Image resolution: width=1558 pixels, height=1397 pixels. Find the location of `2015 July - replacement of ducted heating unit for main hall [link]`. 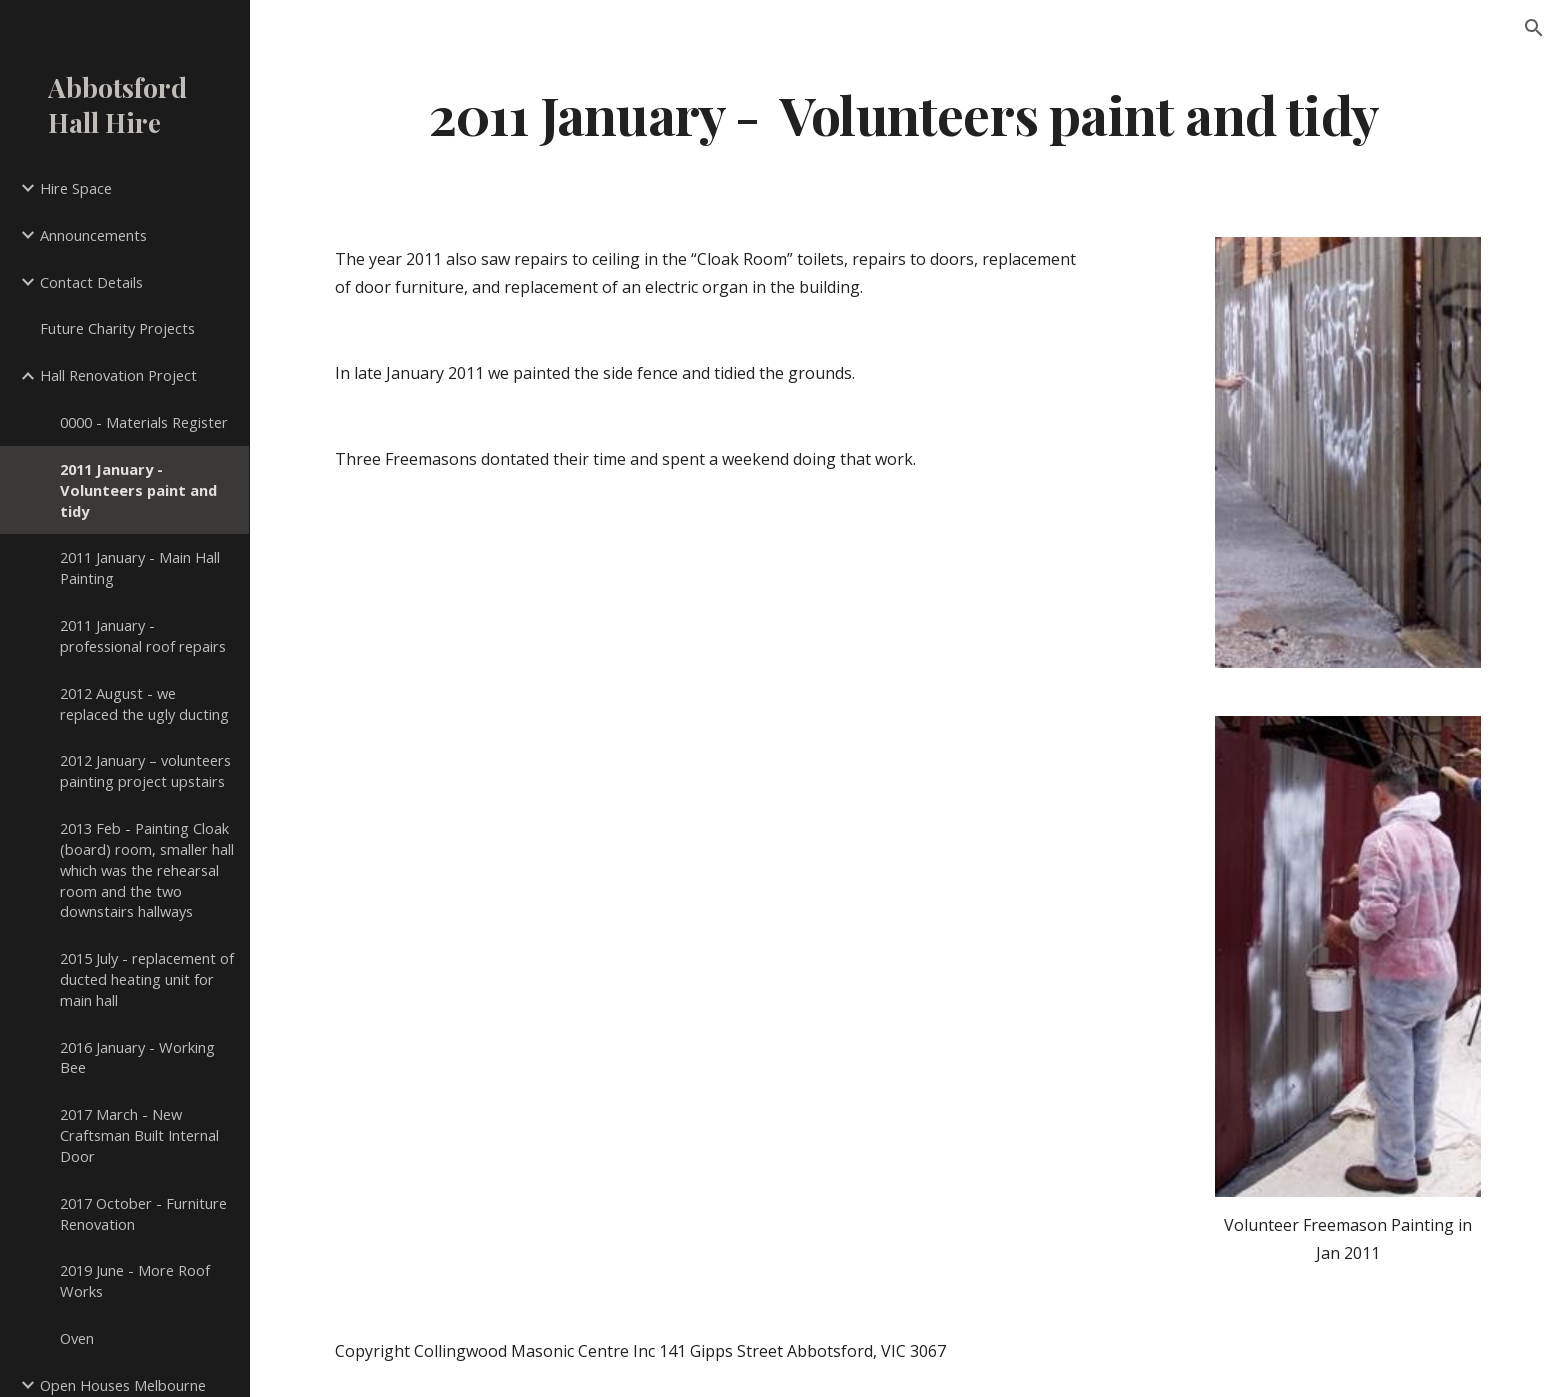

2015 July - replacement of ducted heating unit for main hall [link] is located at coordinates (147, 979).